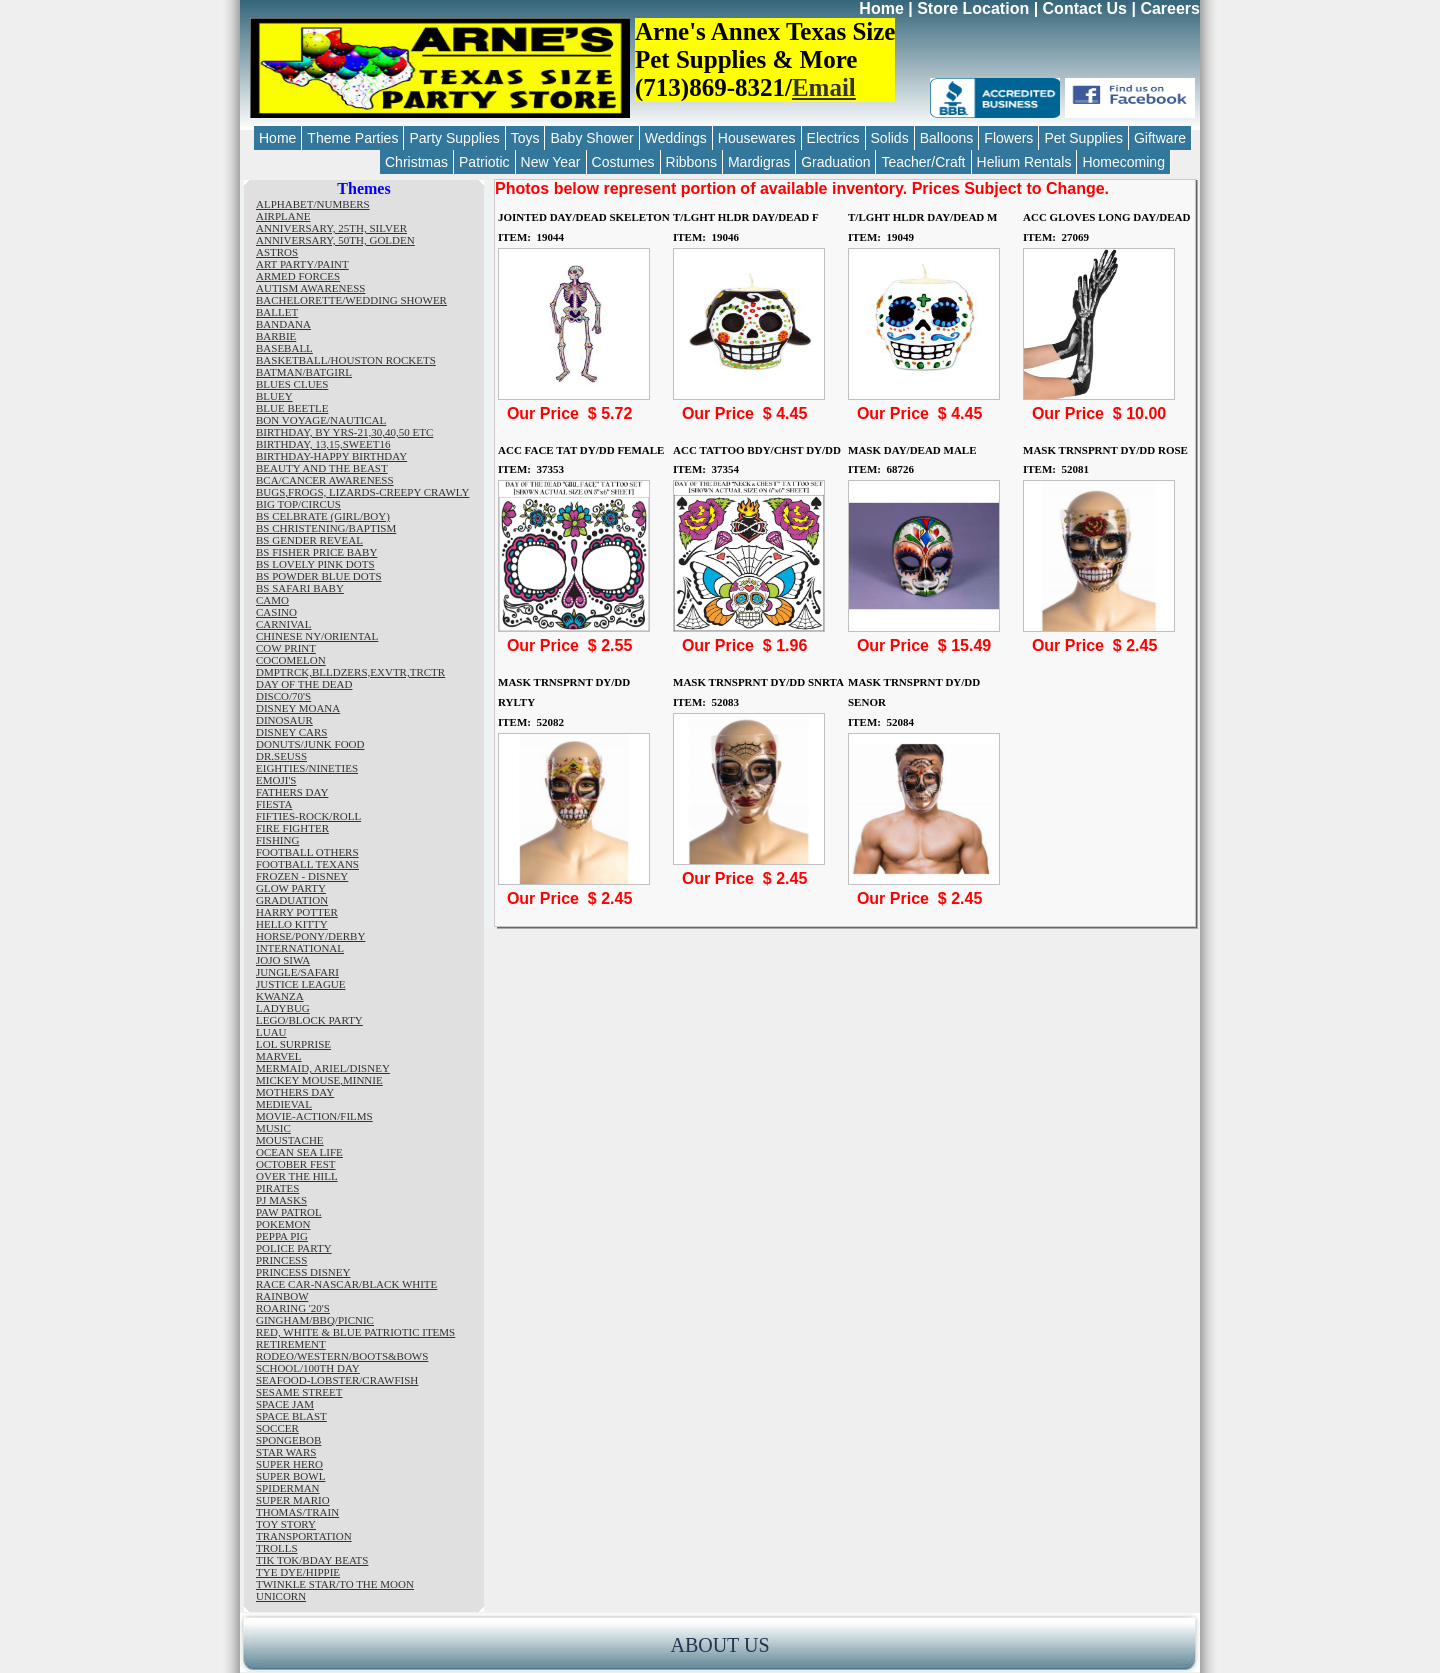  I want to click on THOMAS/TRAIN, so click(297, 1512).